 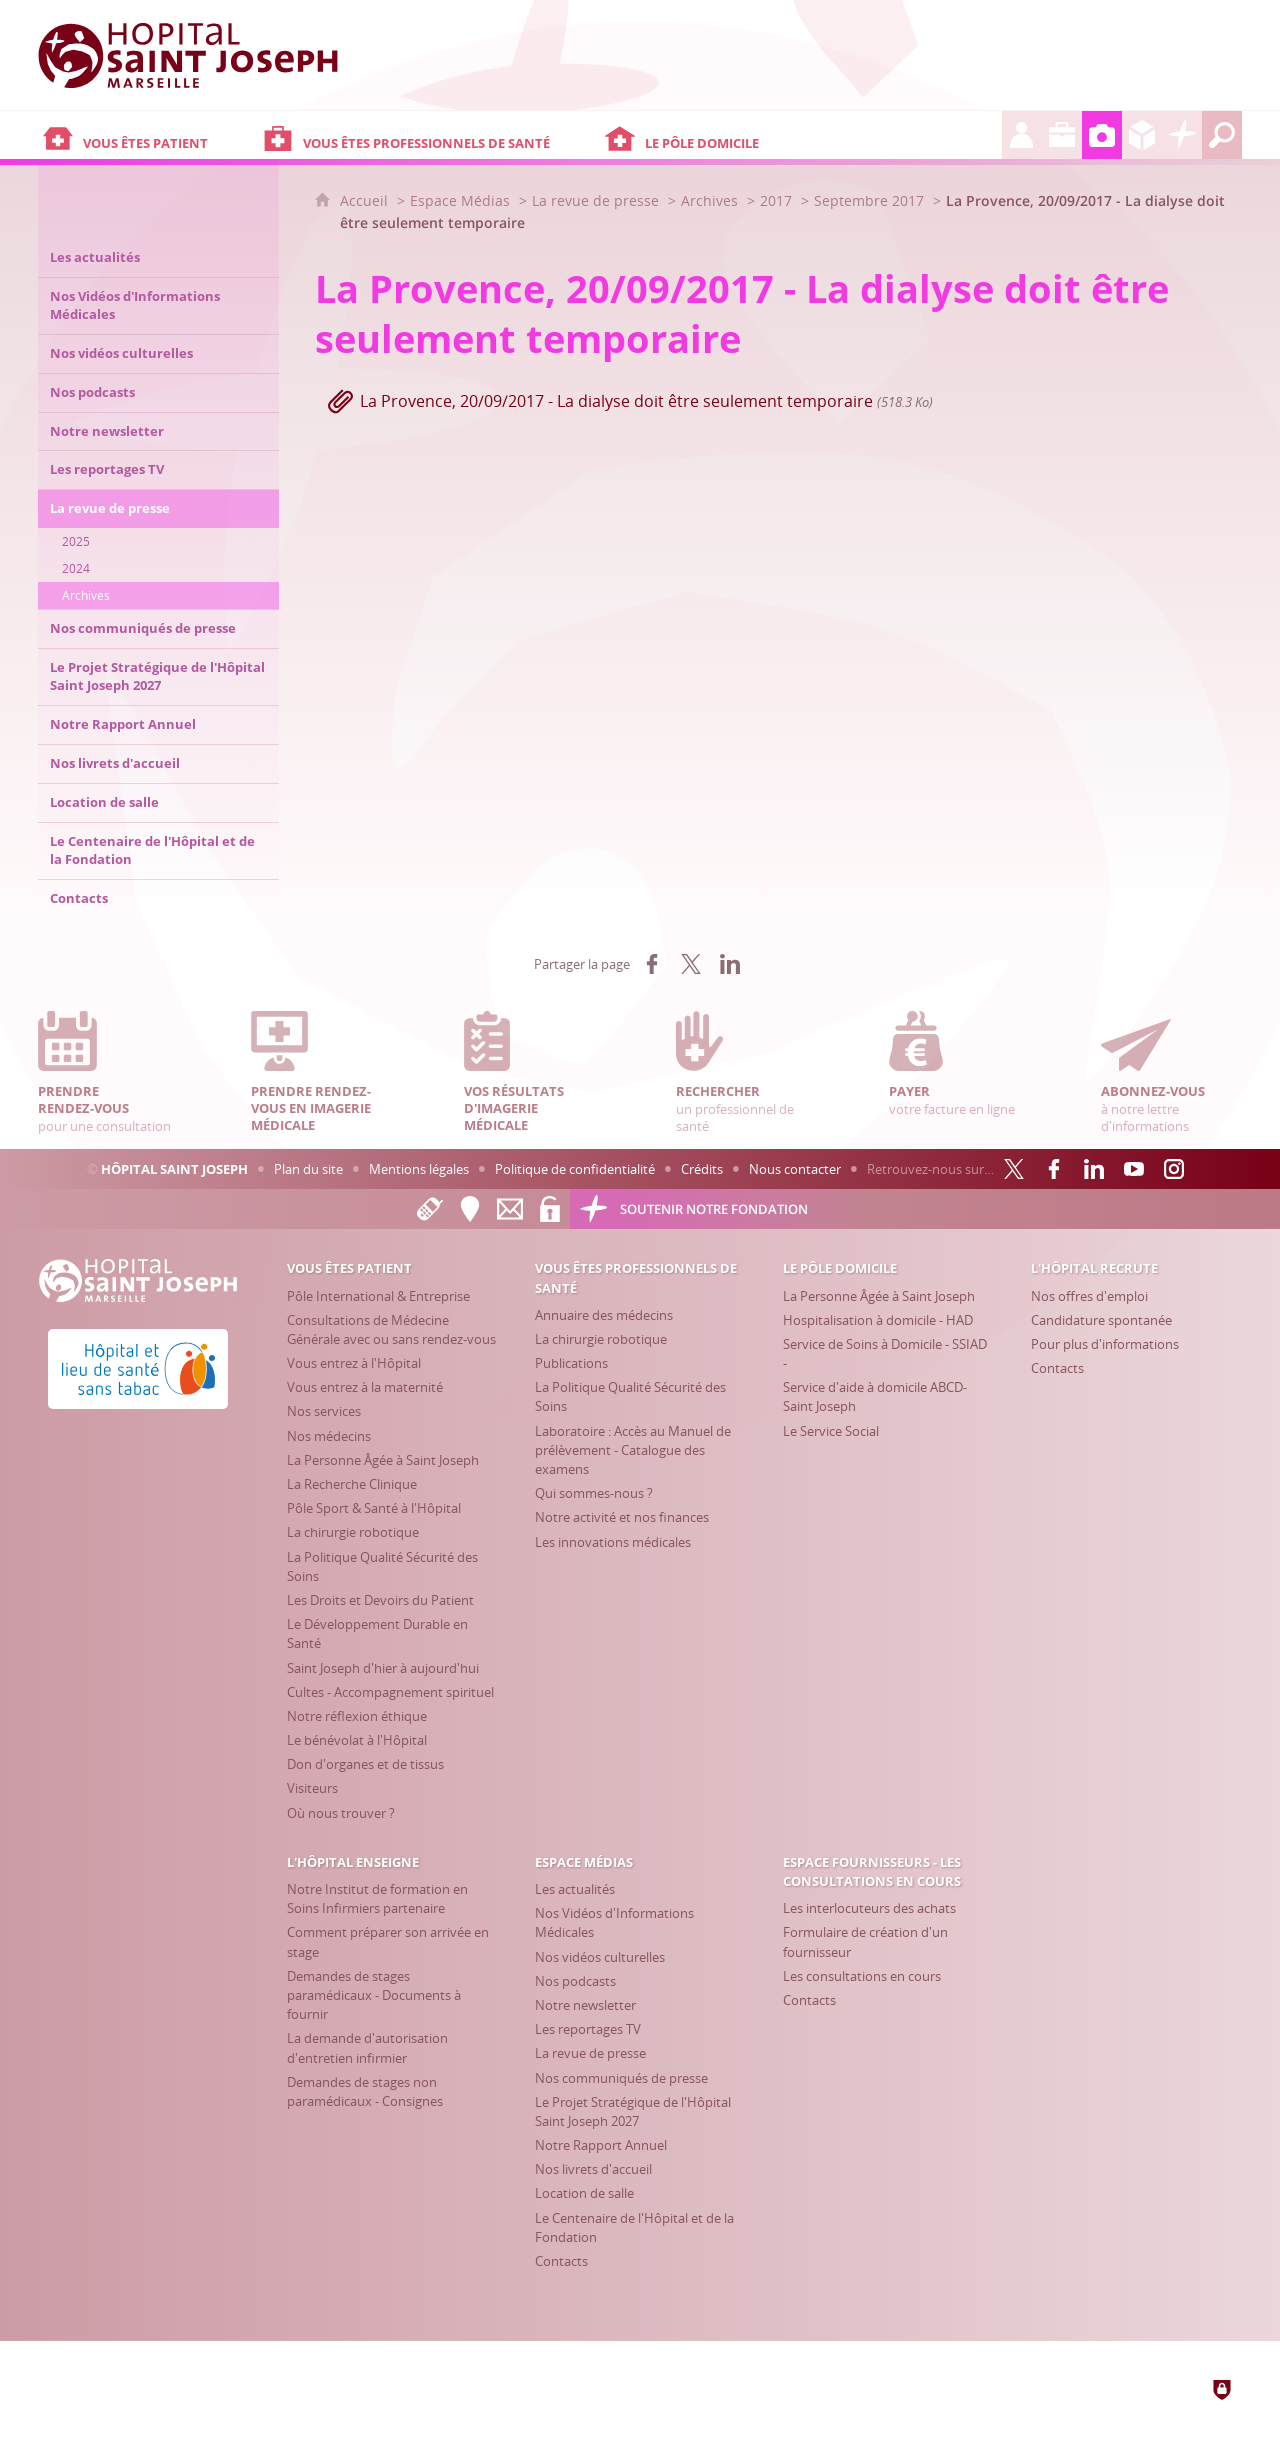 I want to click on [L'Hôpital recrute], so click(x=1022, y=135).